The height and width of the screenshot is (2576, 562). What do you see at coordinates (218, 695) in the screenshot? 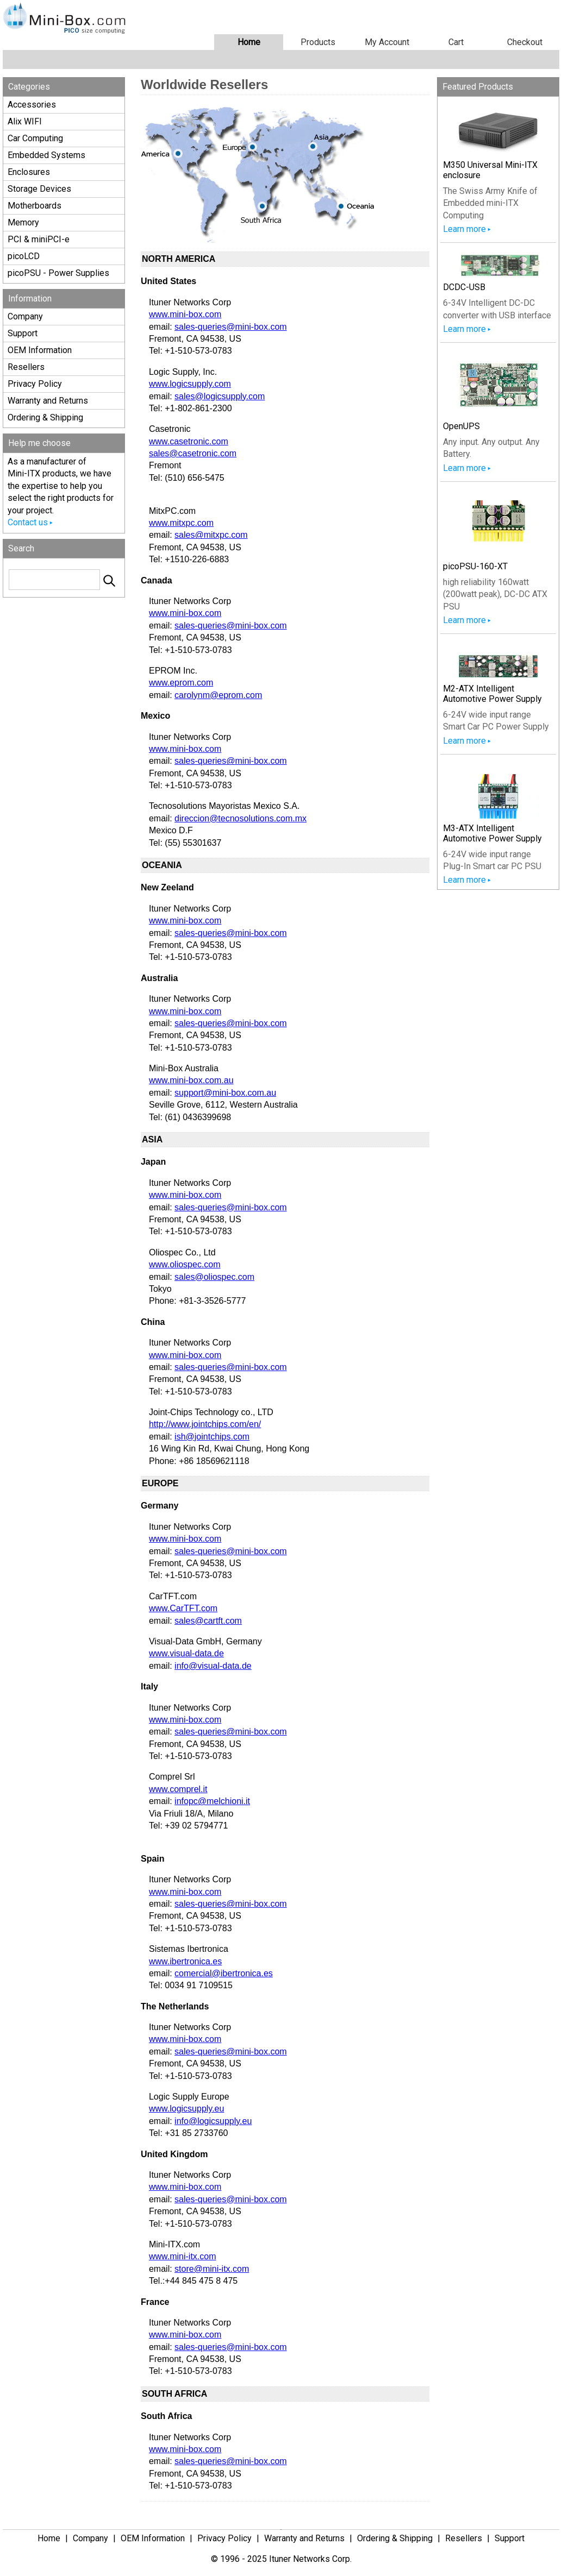
I see `carolynm@eprom.com` at bounding box center [218, 695].